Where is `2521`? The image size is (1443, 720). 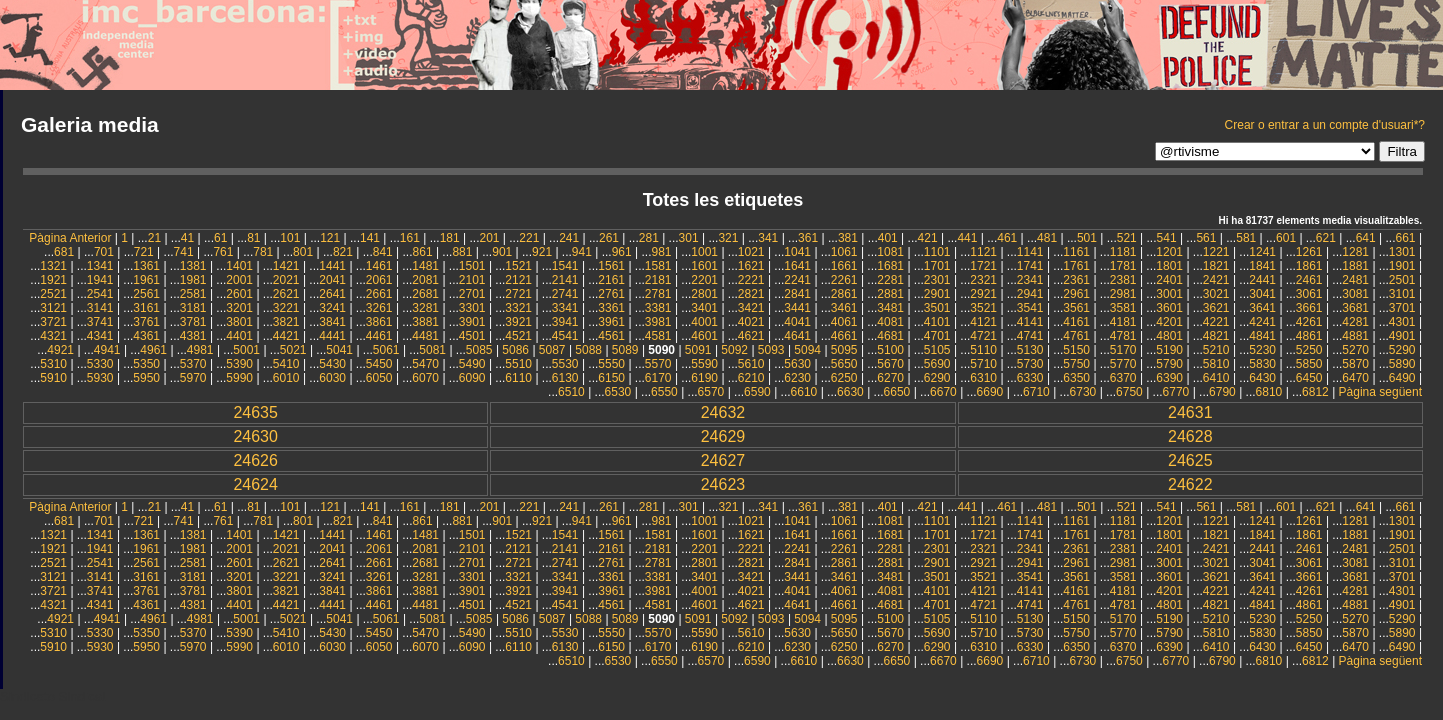 2521 is located at coordinates (53, 294).